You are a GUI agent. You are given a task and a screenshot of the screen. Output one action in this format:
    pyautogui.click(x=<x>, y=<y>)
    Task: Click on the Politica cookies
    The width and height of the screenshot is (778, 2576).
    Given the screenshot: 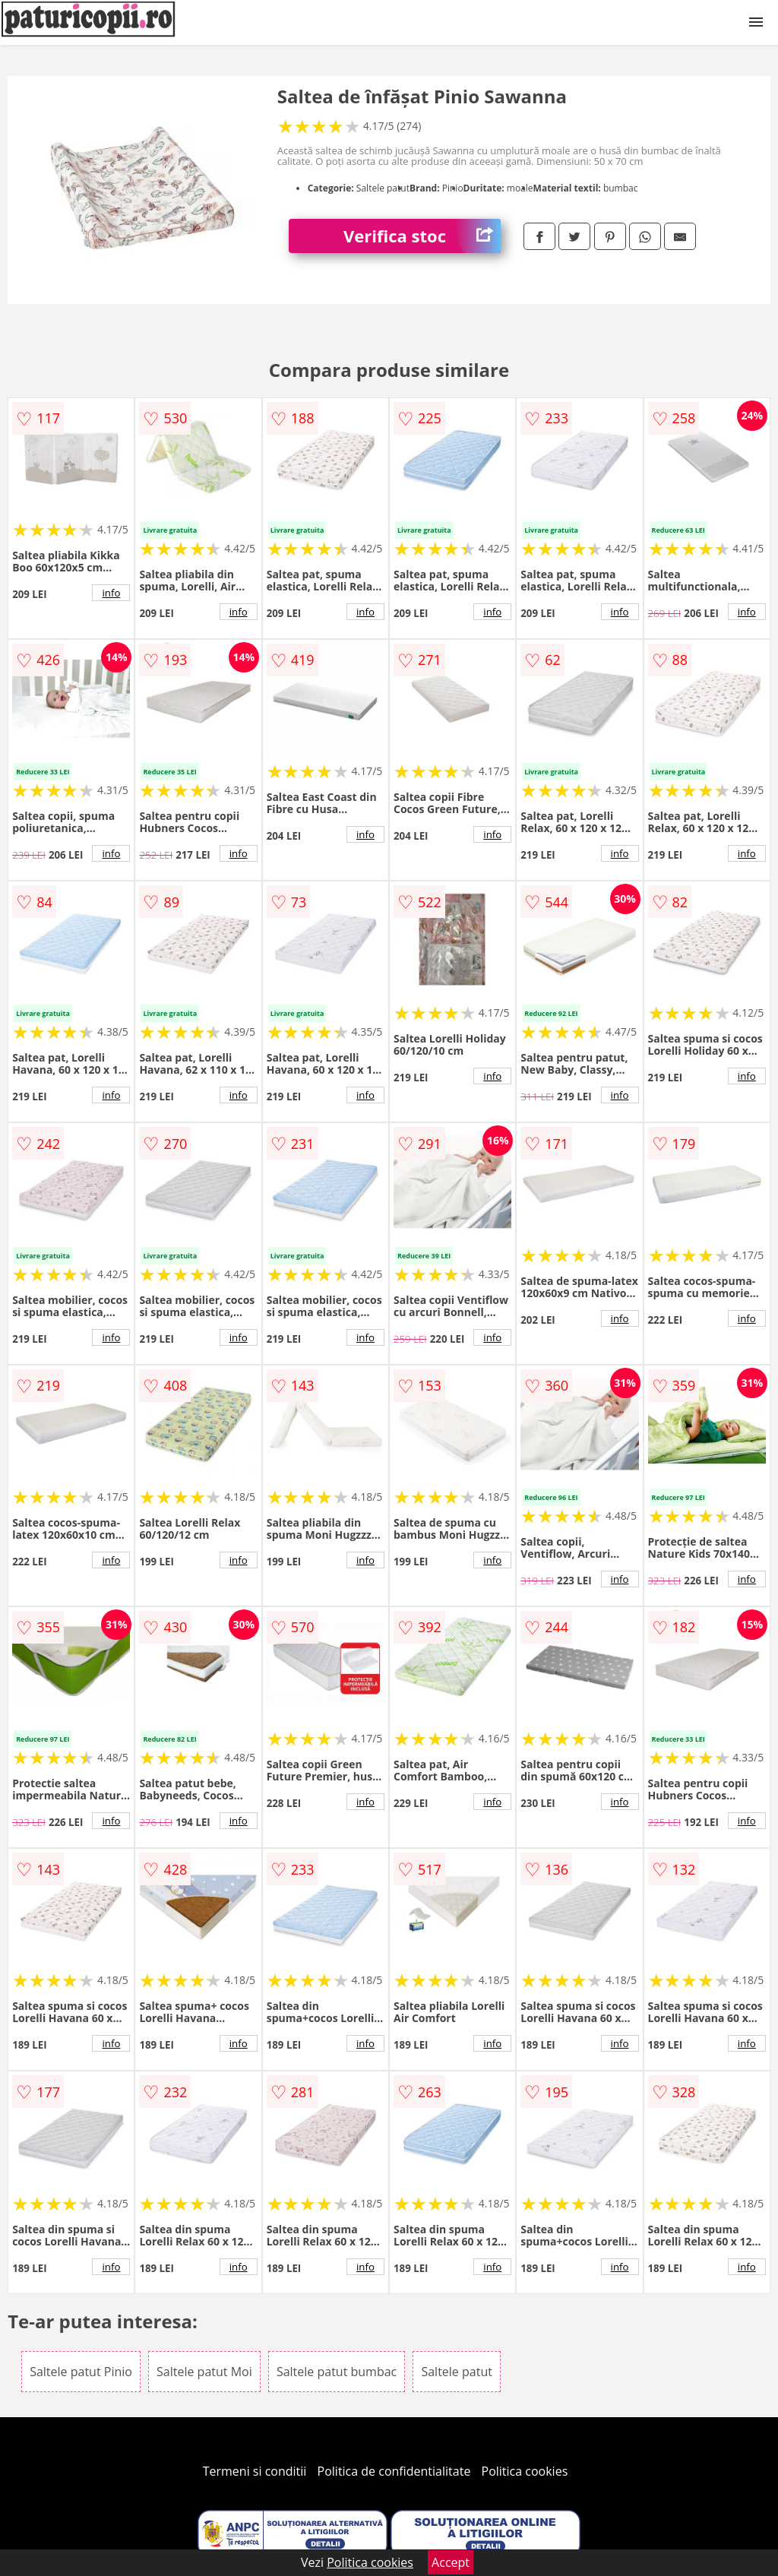 What is the action you would take?
    pyautogui.click(x=525, y=2471)
    